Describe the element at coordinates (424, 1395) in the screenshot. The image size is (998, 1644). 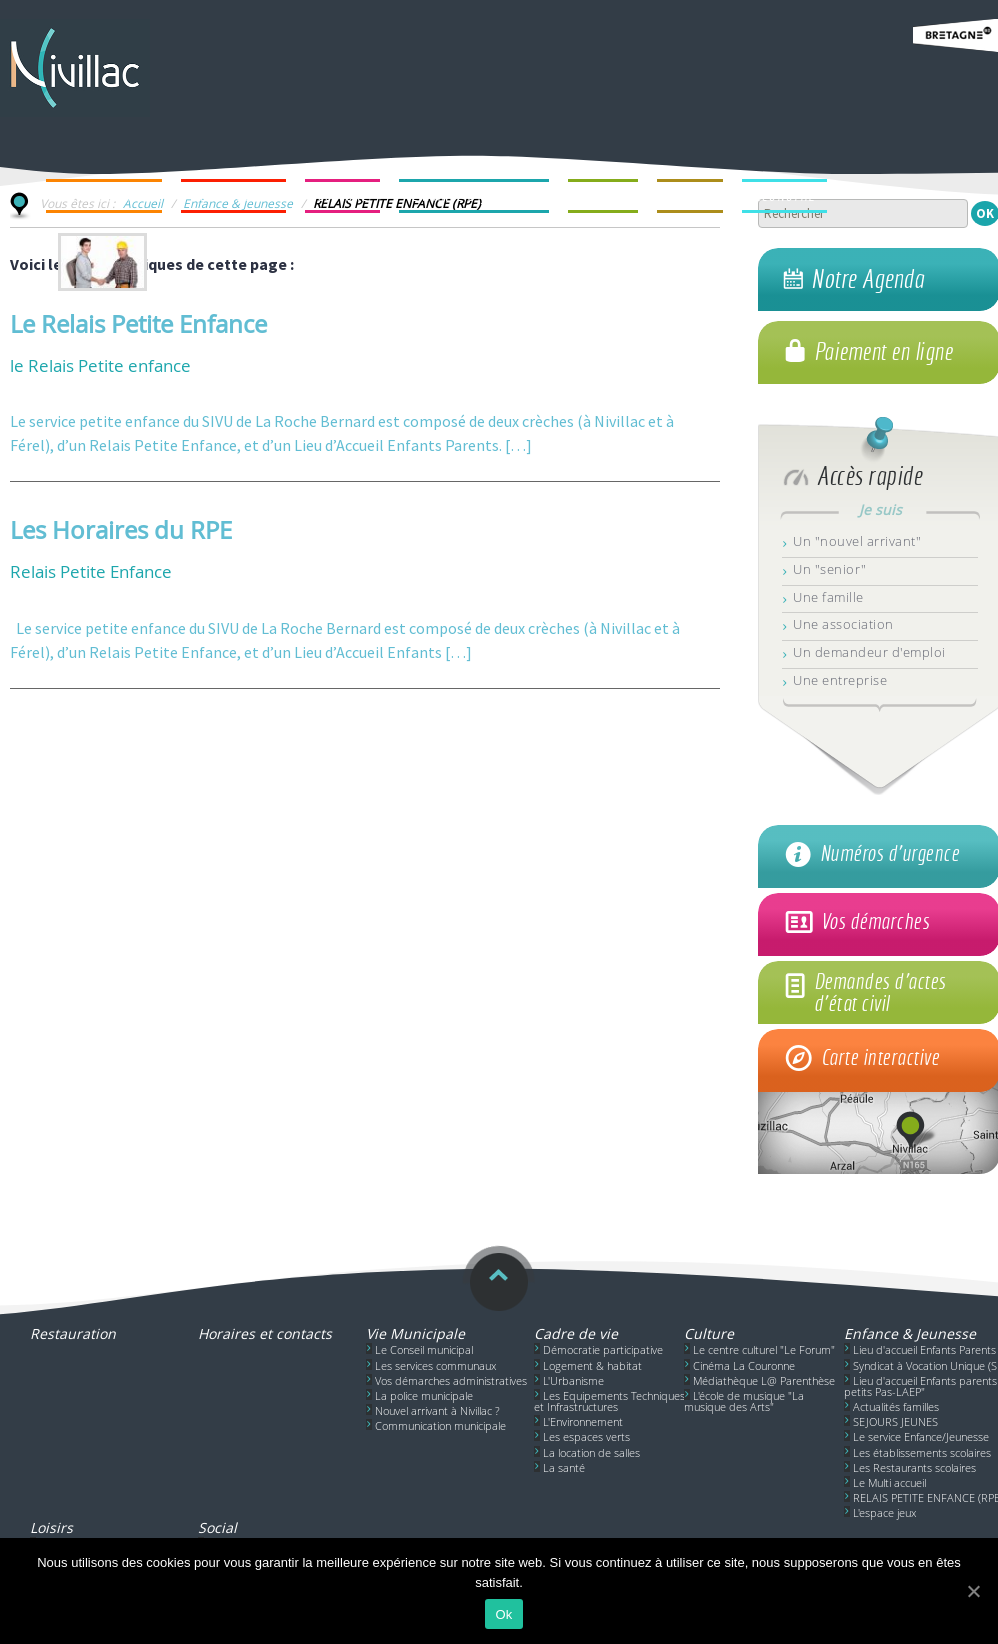
I see `La police municipale` at that location.